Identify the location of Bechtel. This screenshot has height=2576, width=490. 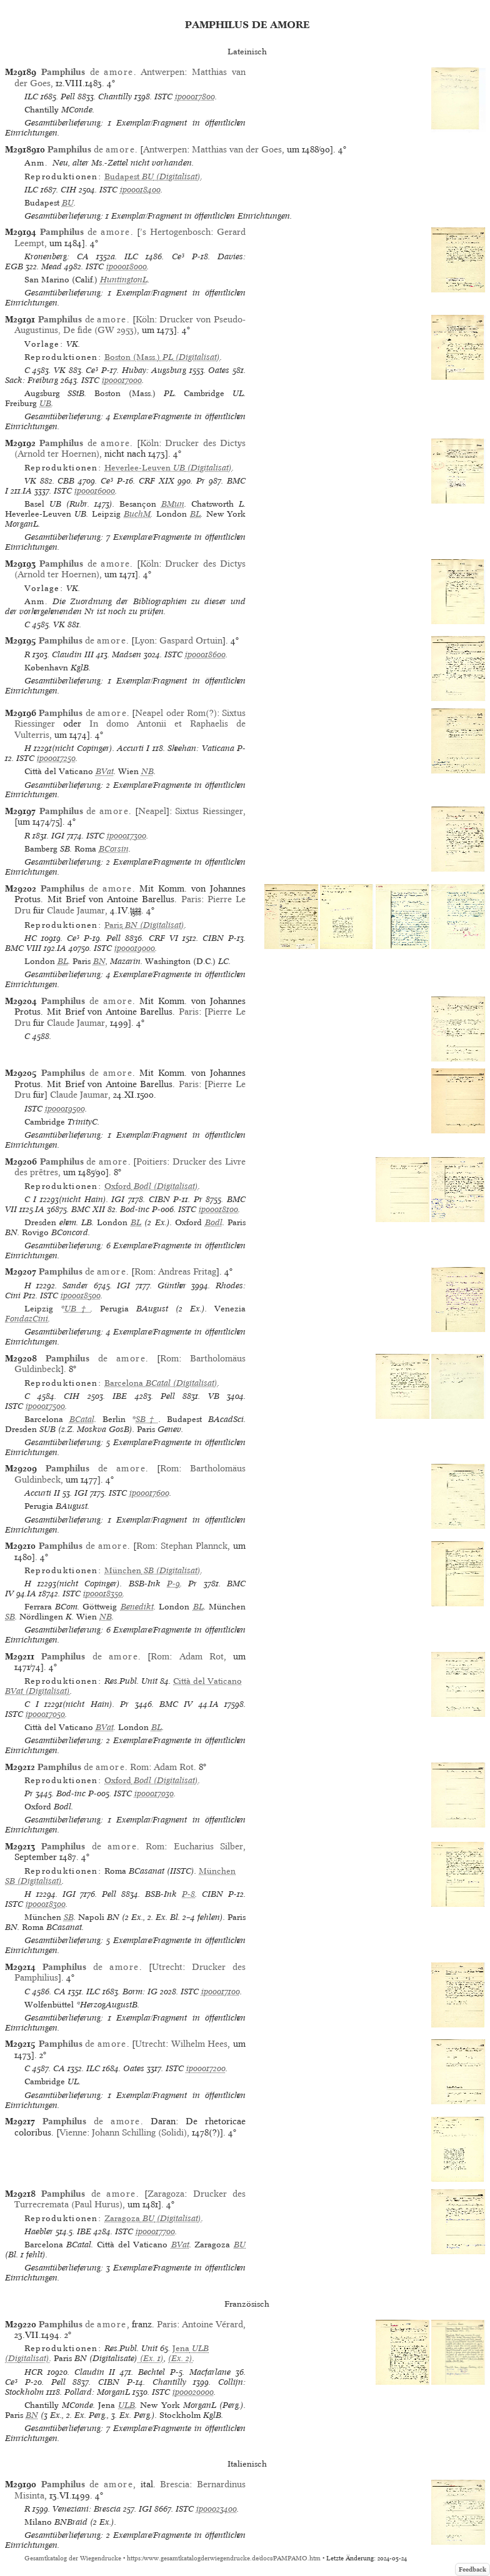
(151, 2372).